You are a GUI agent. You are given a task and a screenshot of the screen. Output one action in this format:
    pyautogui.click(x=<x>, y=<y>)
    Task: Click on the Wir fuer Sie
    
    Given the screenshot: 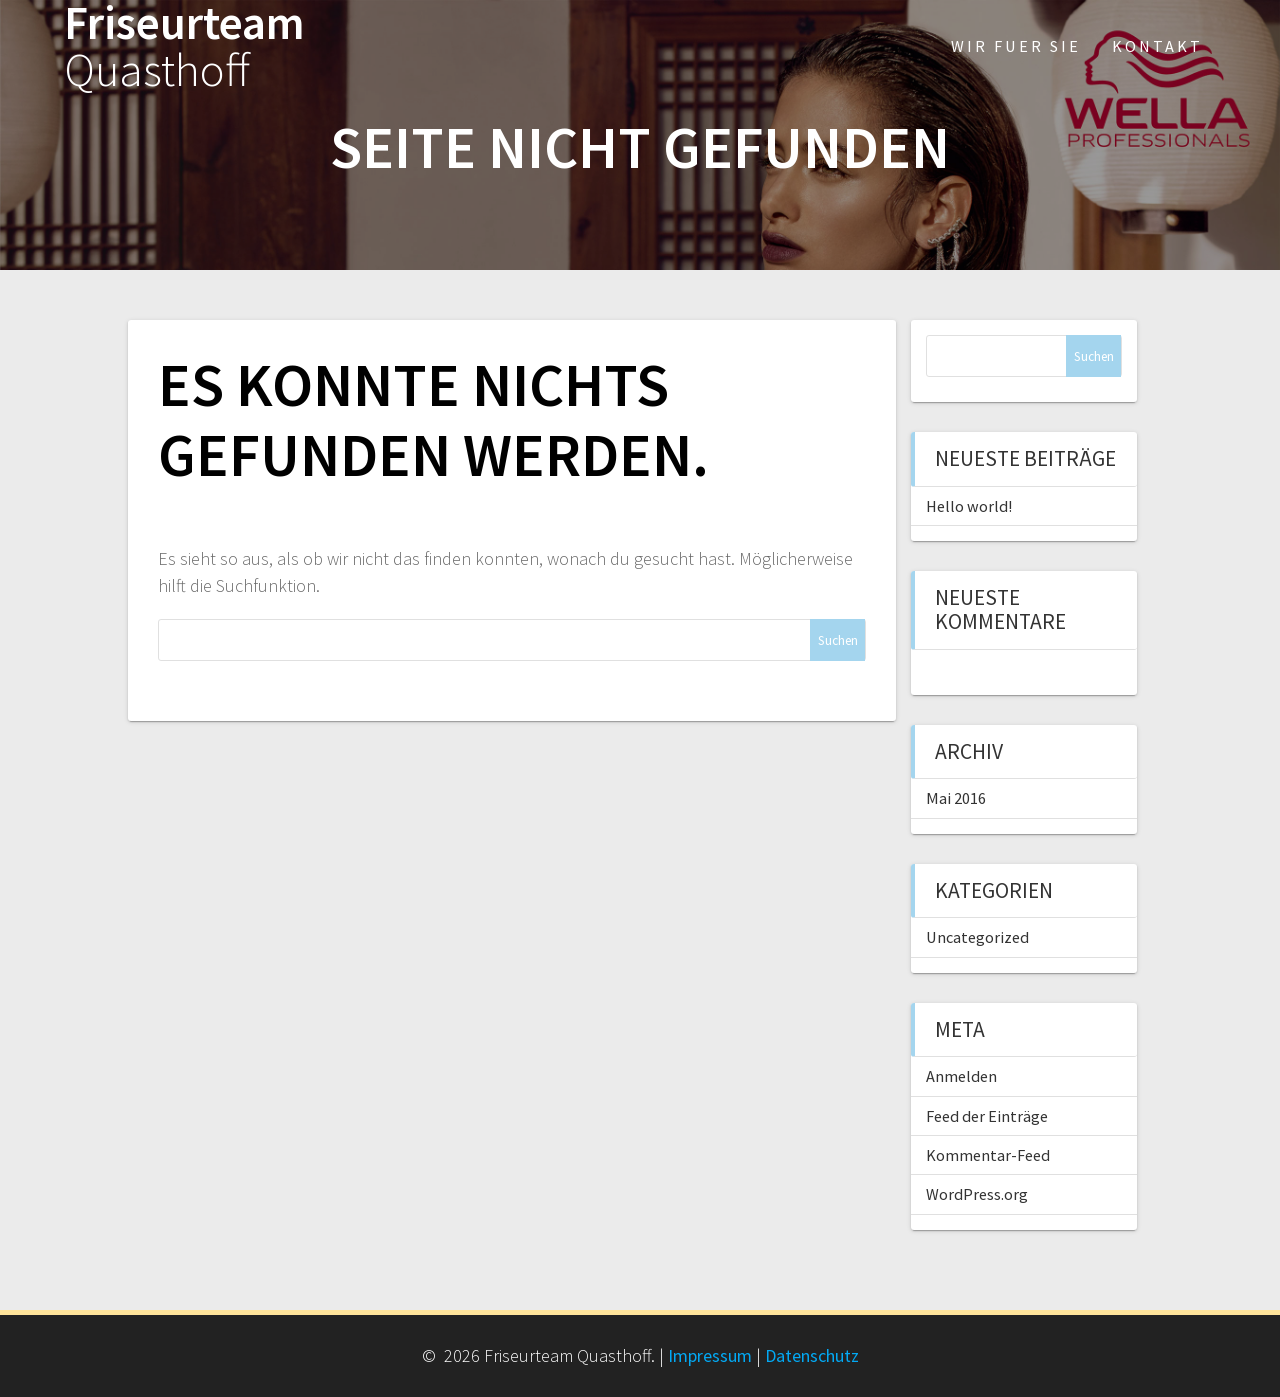 What is the action you would take?
    pyautogui.click(x=1016, y=46)
    